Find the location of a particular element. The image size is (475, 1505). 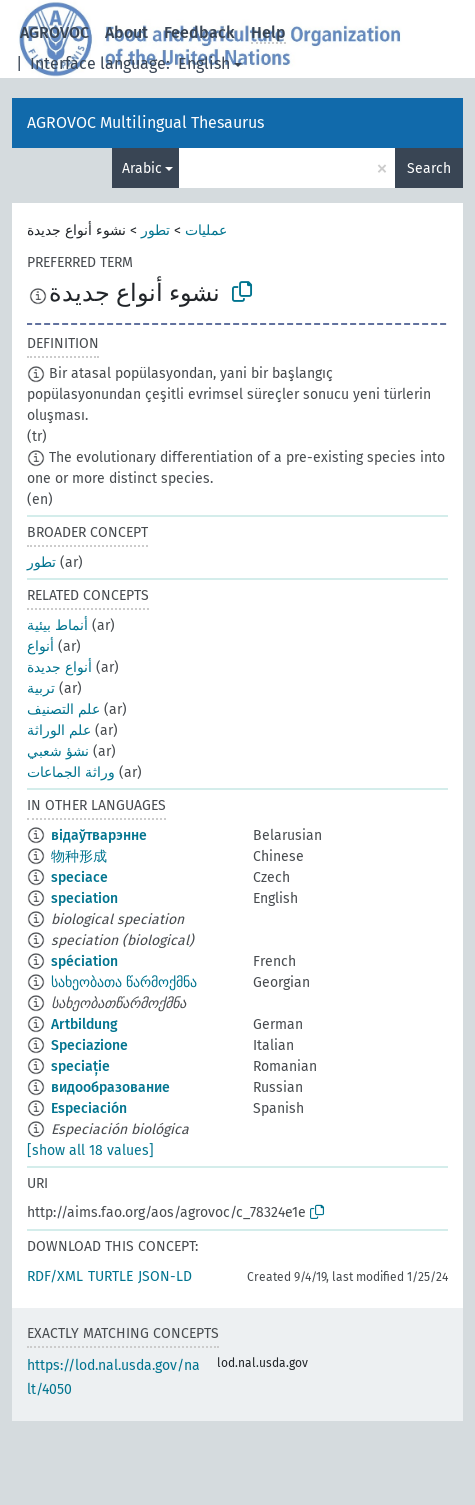

JSON-LD is located at coordinates (165, 1276).